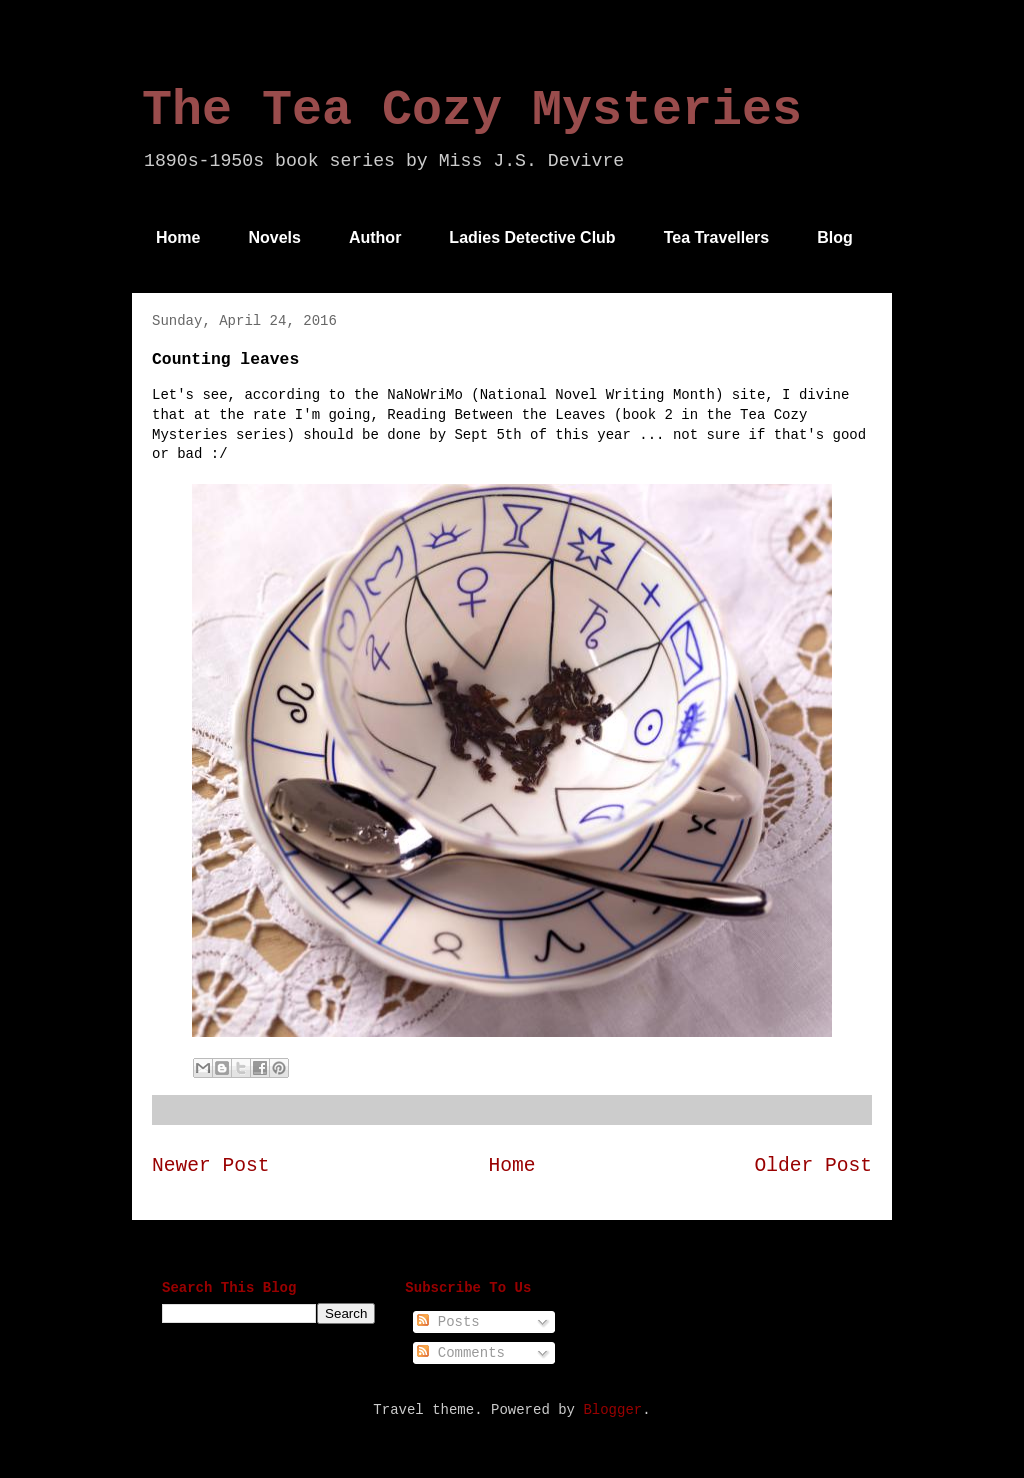  Describe the element at coordinates (717, 237) in the screenshot. I see `Tea Travellers` at that location.